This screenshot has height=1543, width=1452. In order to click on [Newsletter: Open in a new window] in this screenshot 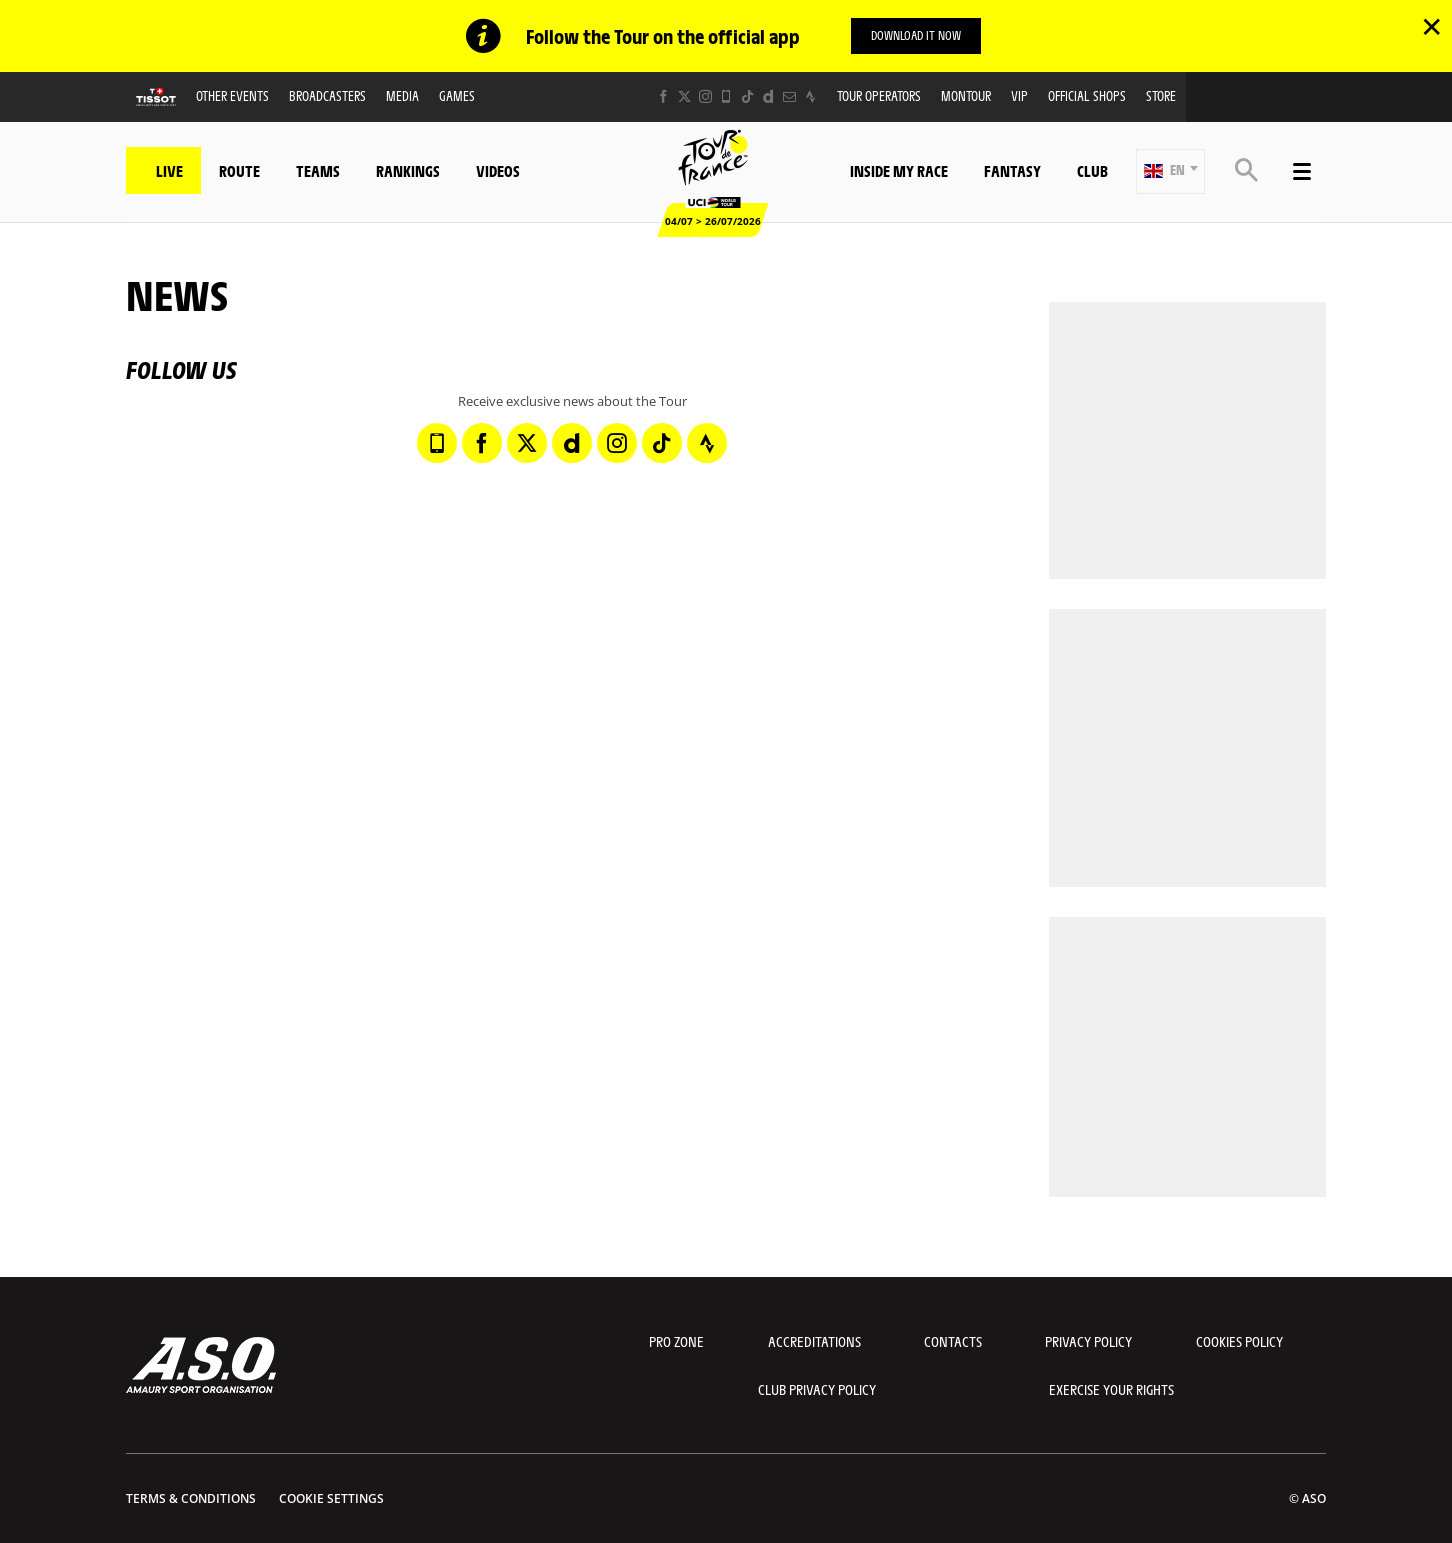, I will do `click(789, 96)`.